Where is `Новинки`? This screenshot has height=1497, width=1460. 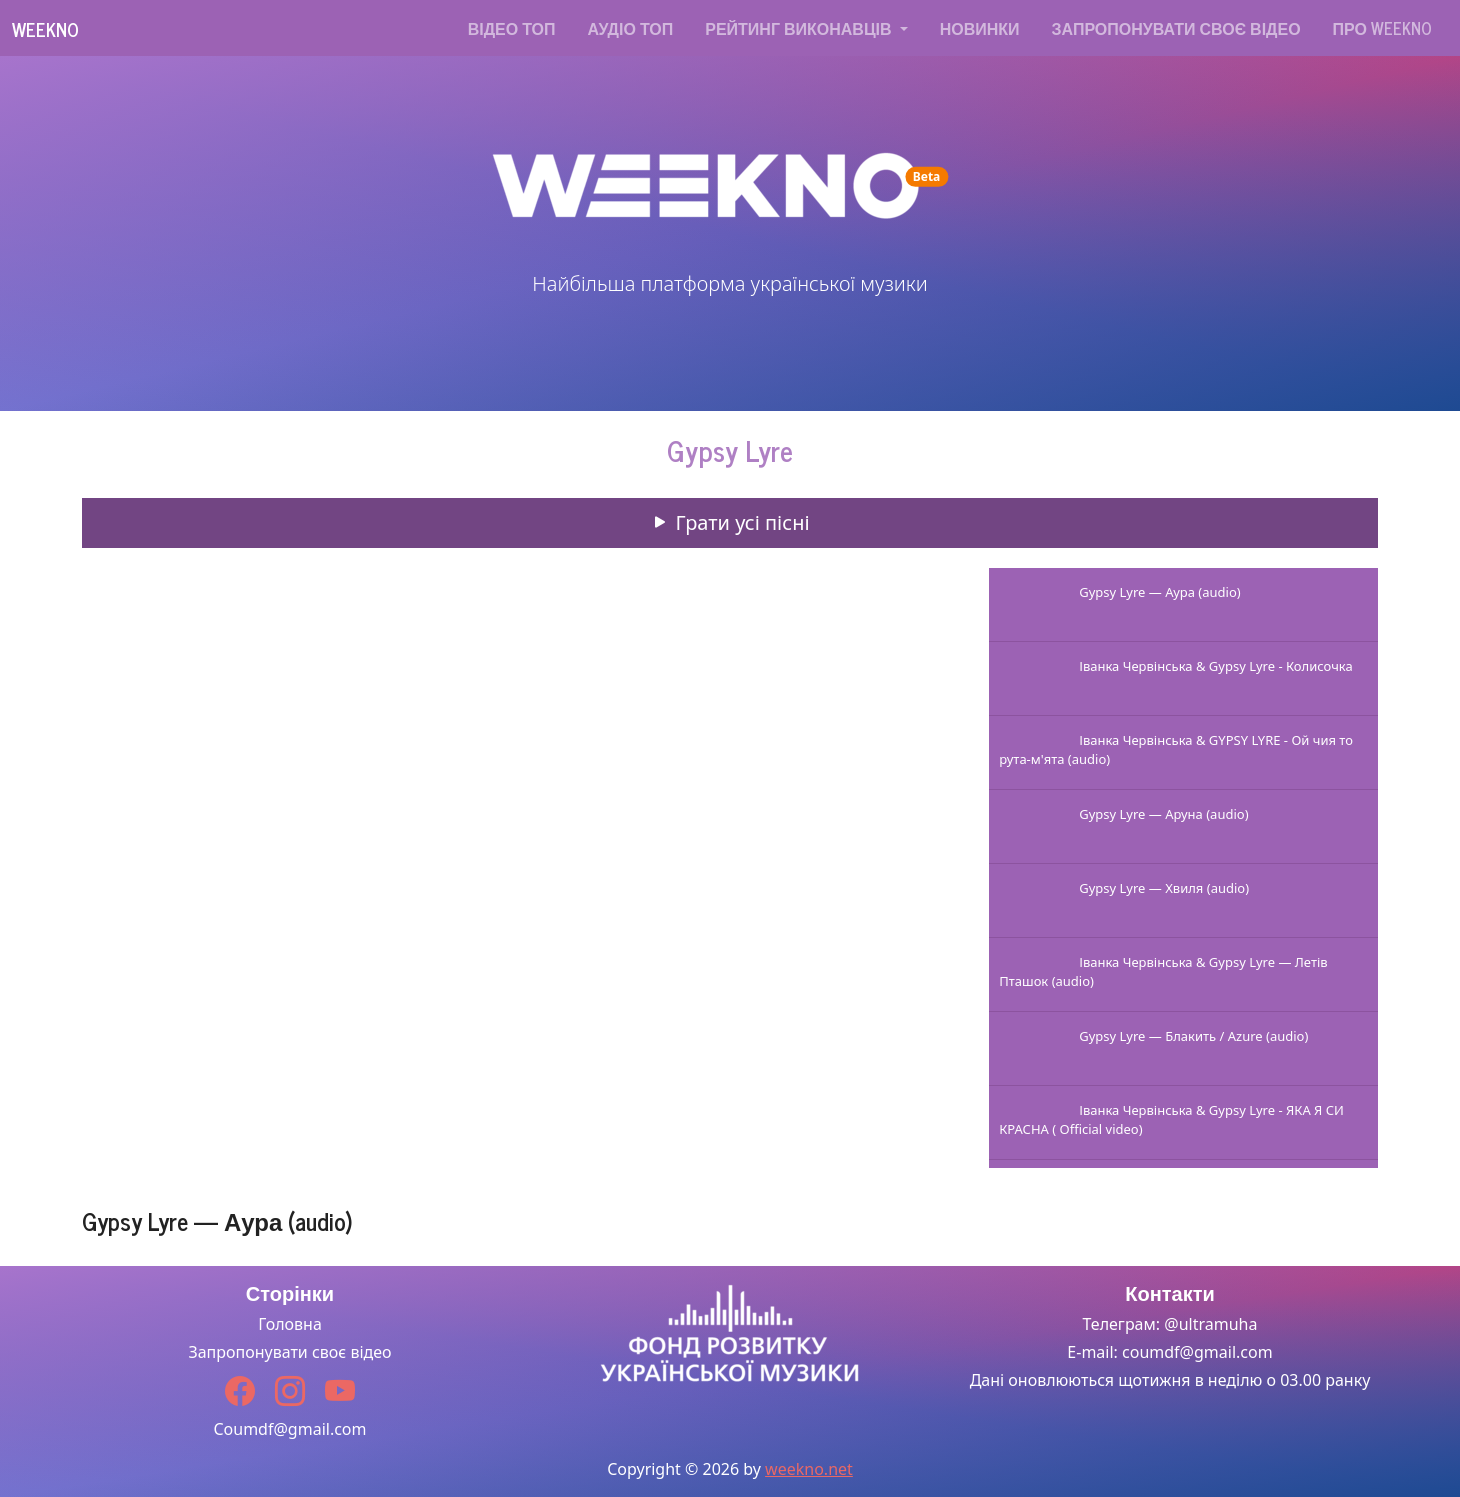 Новинки is located at coordinates (980, 28).